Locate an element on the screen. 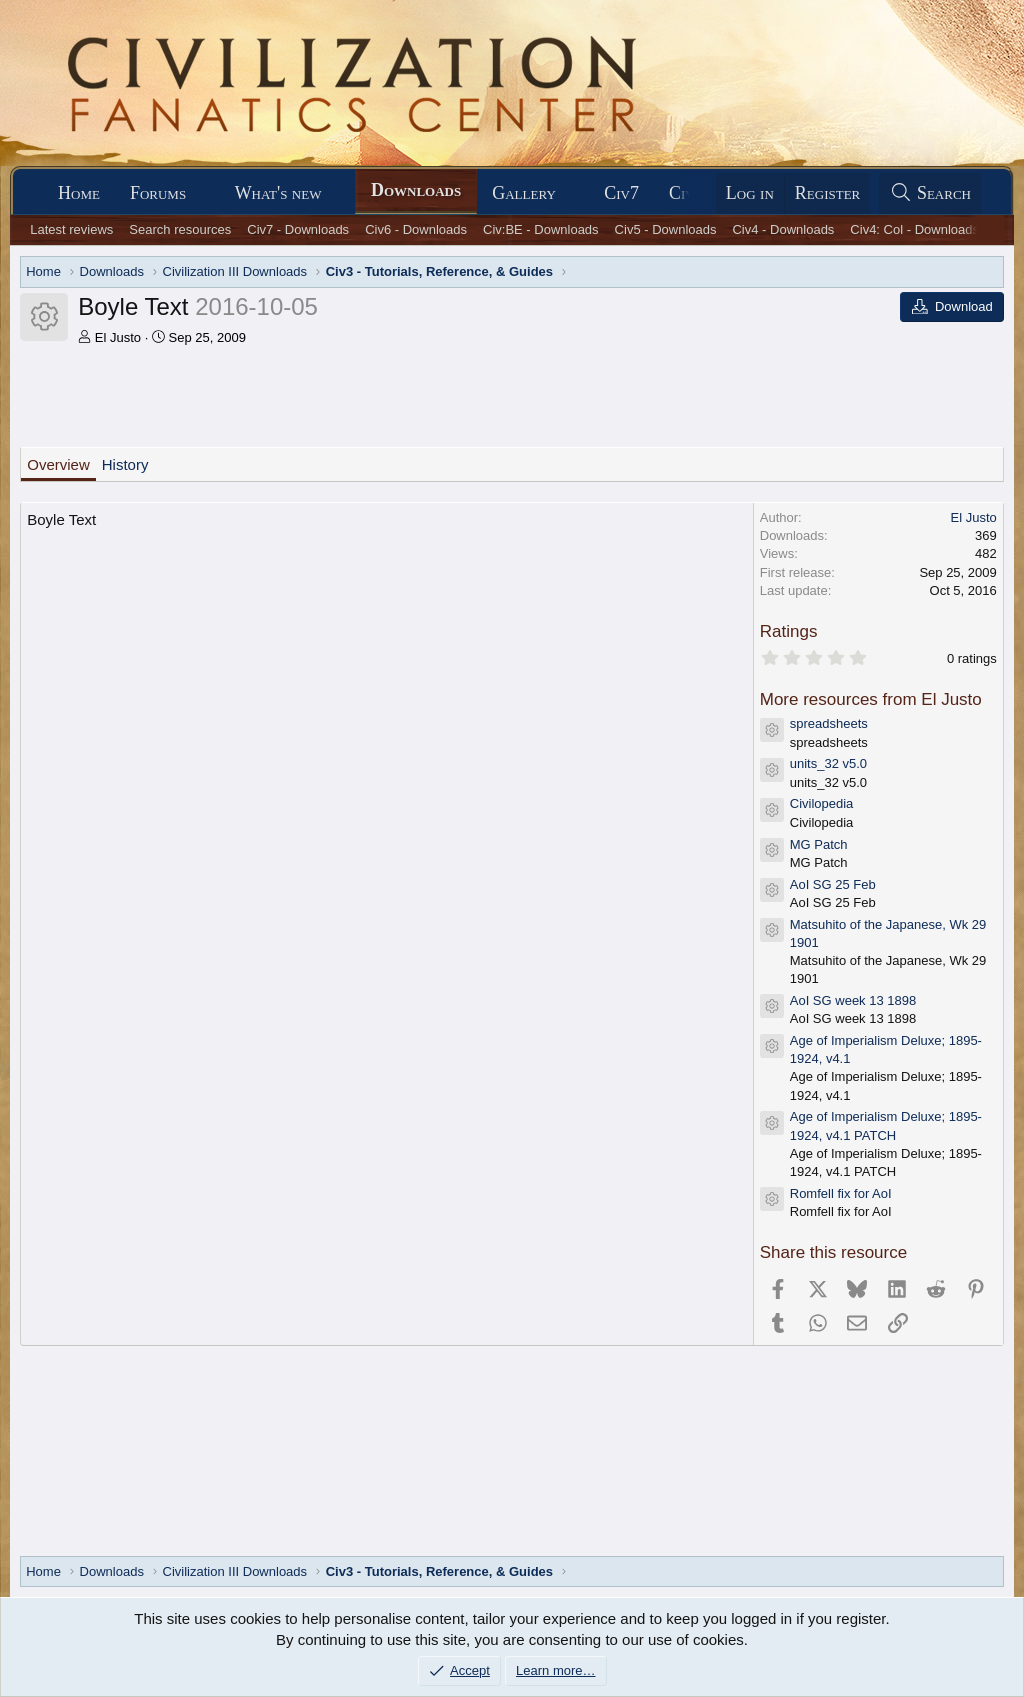  Civ7 is located at coordinates (621, 193).